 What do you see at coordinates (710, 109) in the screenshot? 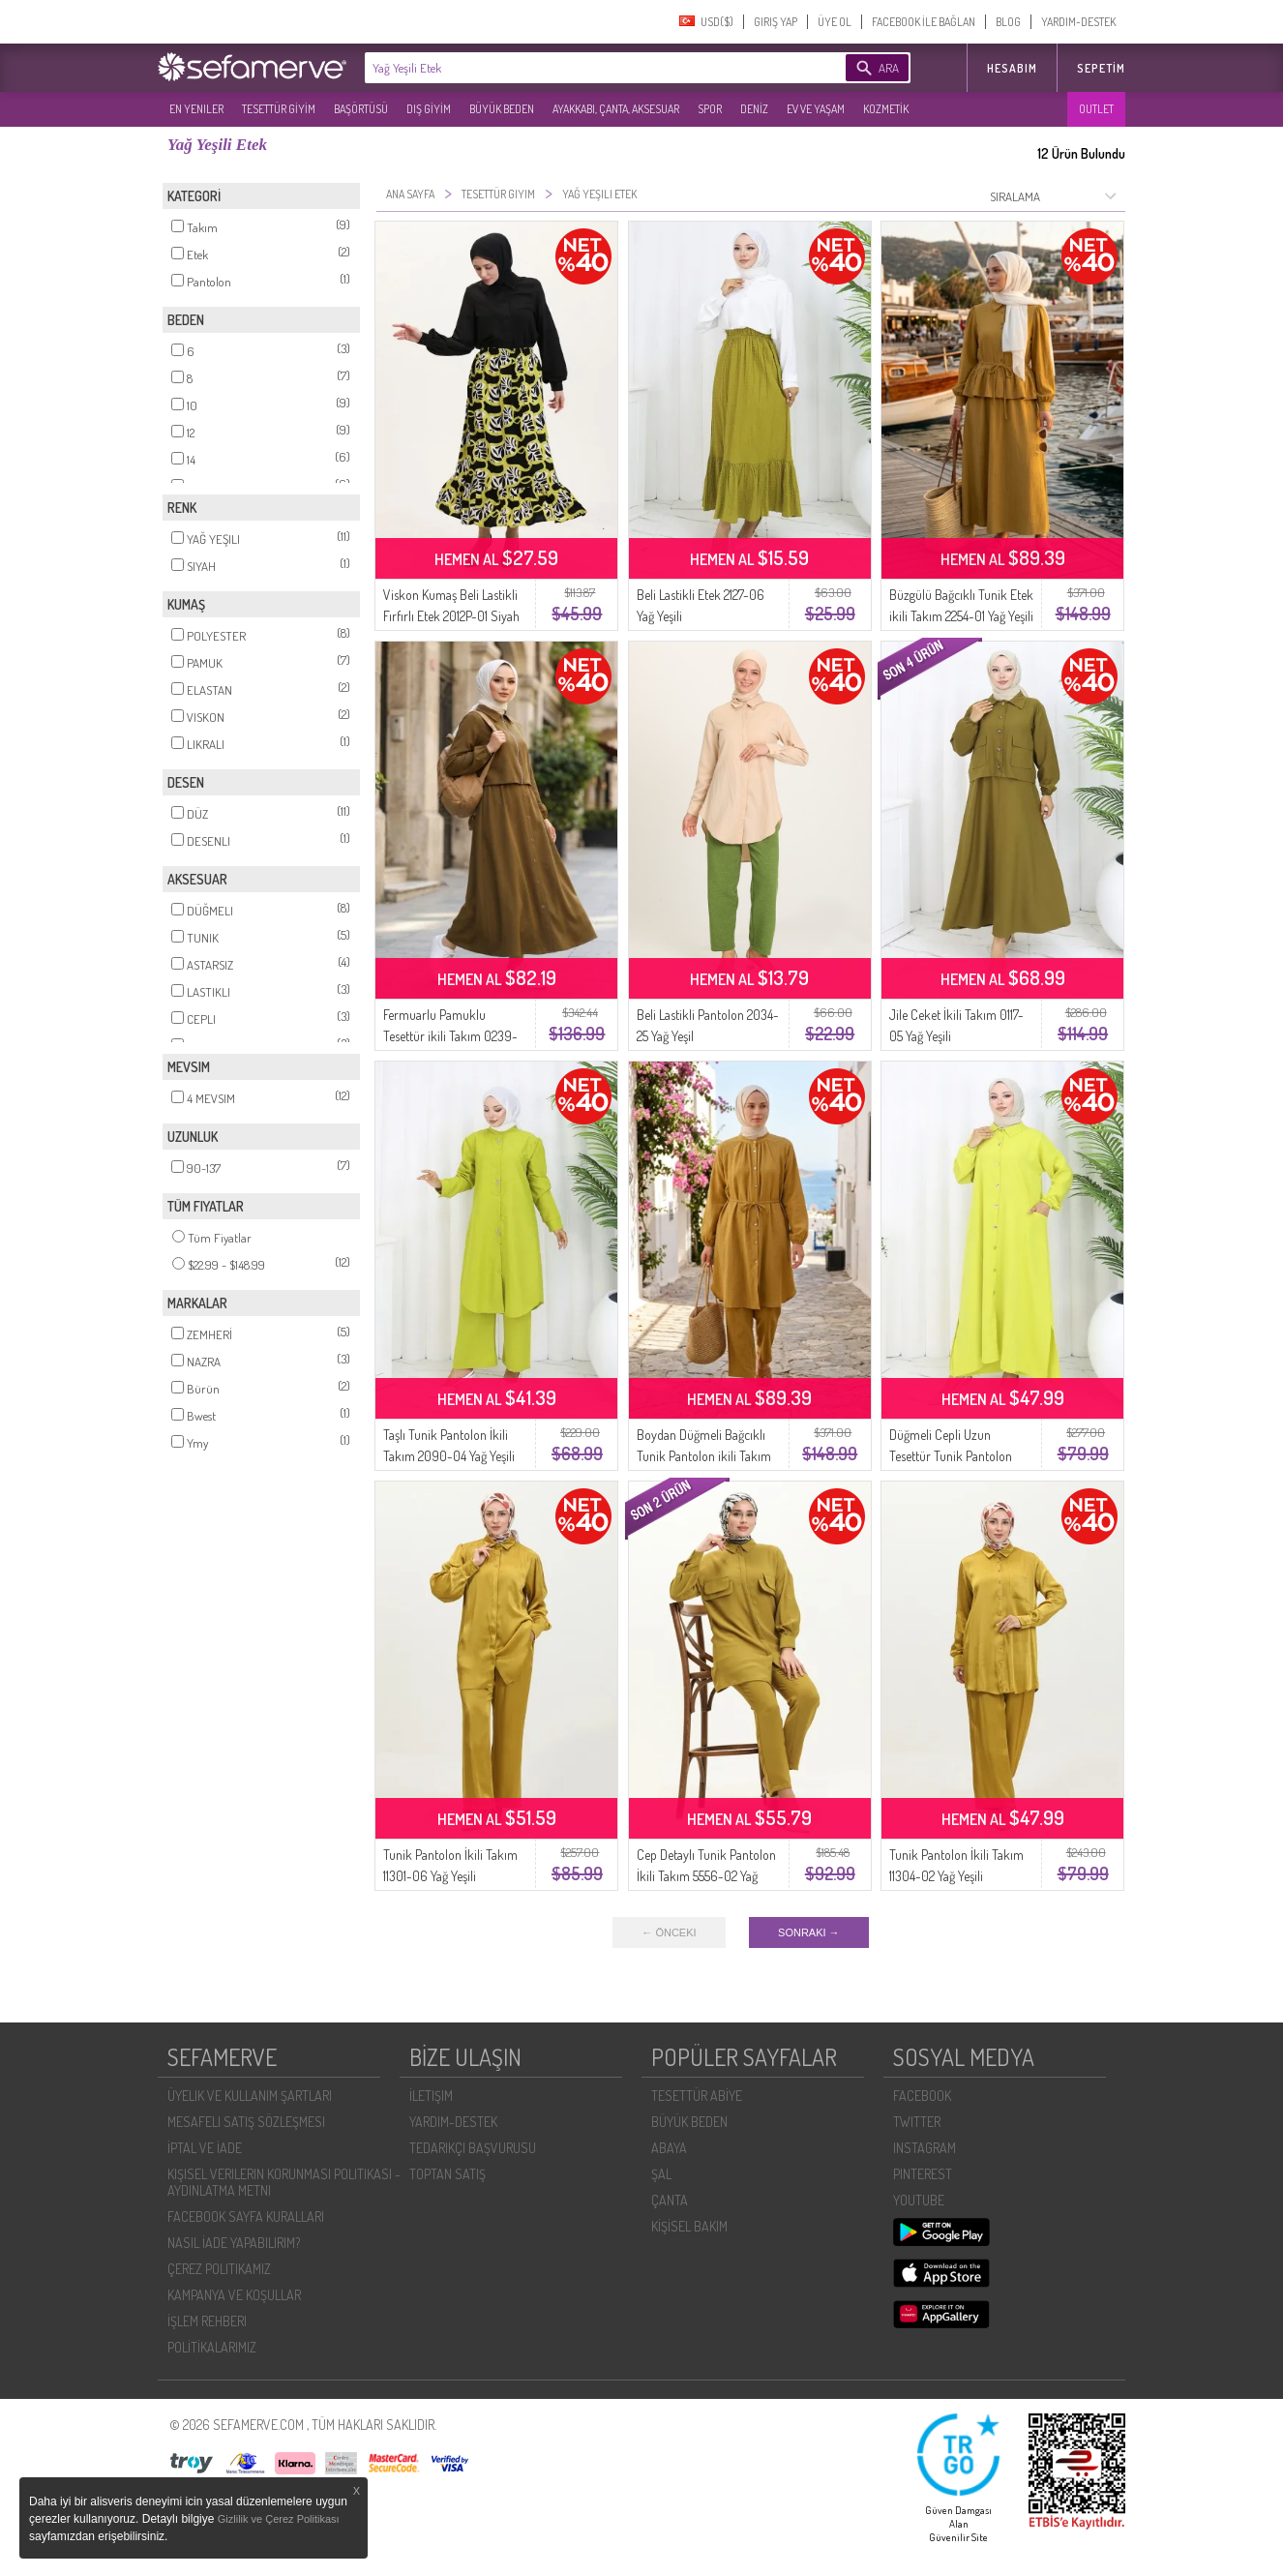
I see `SPOR` at bounding box center [710, 109].